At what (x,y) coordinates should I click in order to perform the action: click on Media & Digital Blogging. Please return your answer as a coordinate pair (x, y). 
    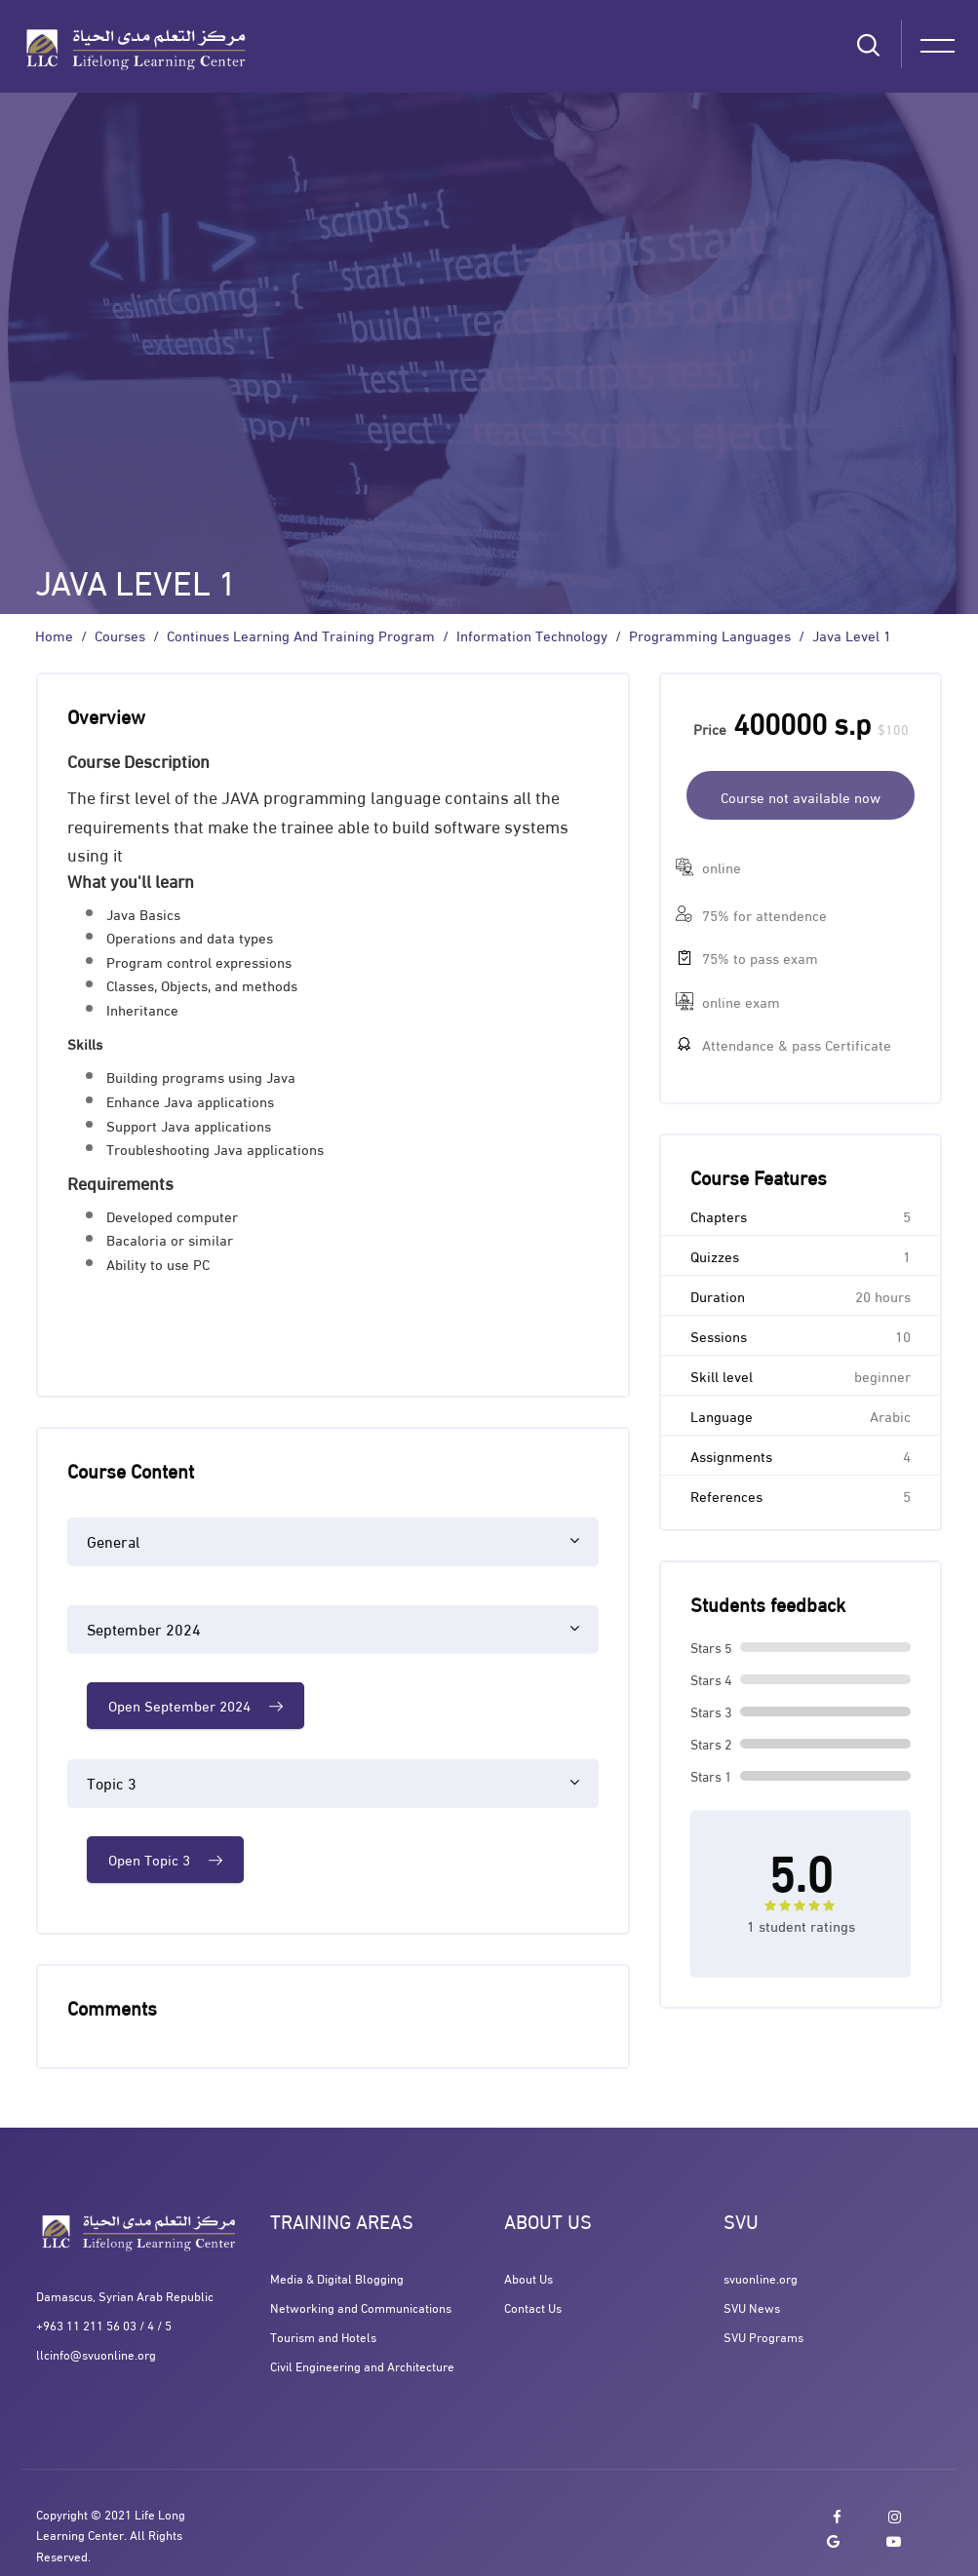
    Looking at the image, I should click on (337, 2277).